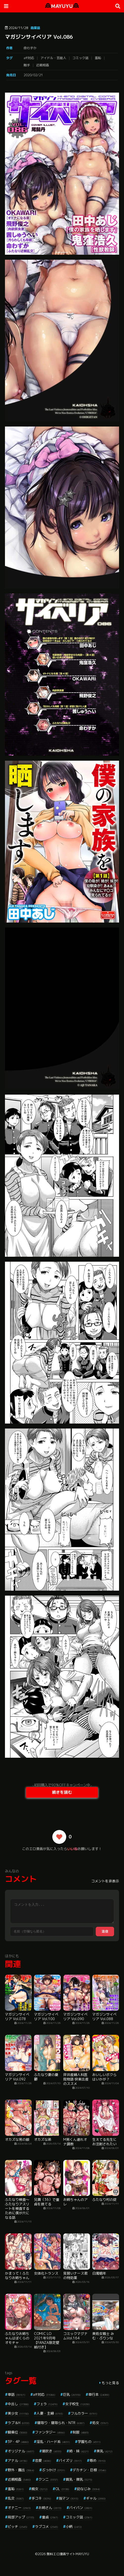  What do you see at coordinates (50, 2507) in the screenshot?
I see `お姉さん` at bounding box center [50, 2507].